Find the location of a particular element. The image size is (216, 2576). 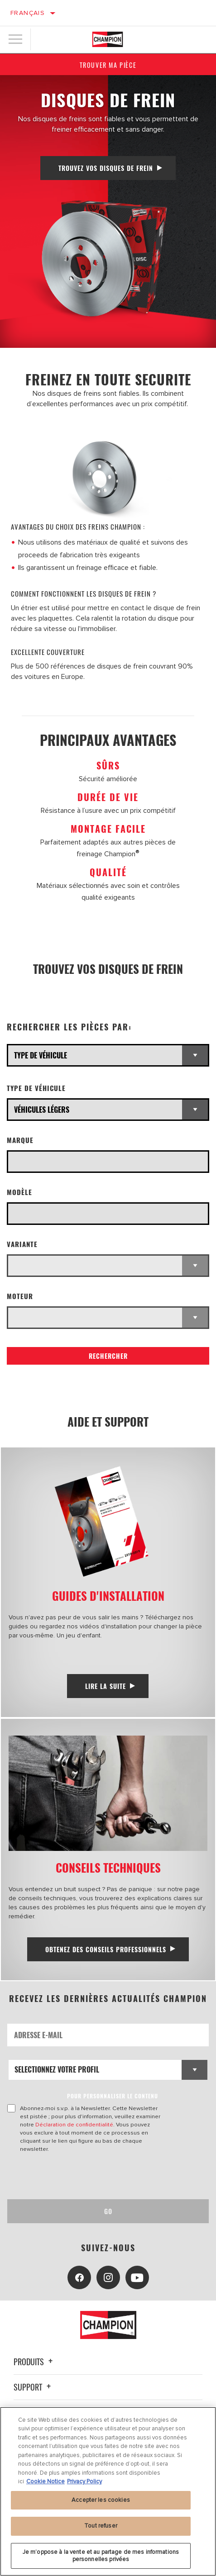

Cookie Notice [Pour en savoir plus sur la protection de votre vie privée, s'ouvre dans un nouvel onglet] is located at coordinates (45, 2485).